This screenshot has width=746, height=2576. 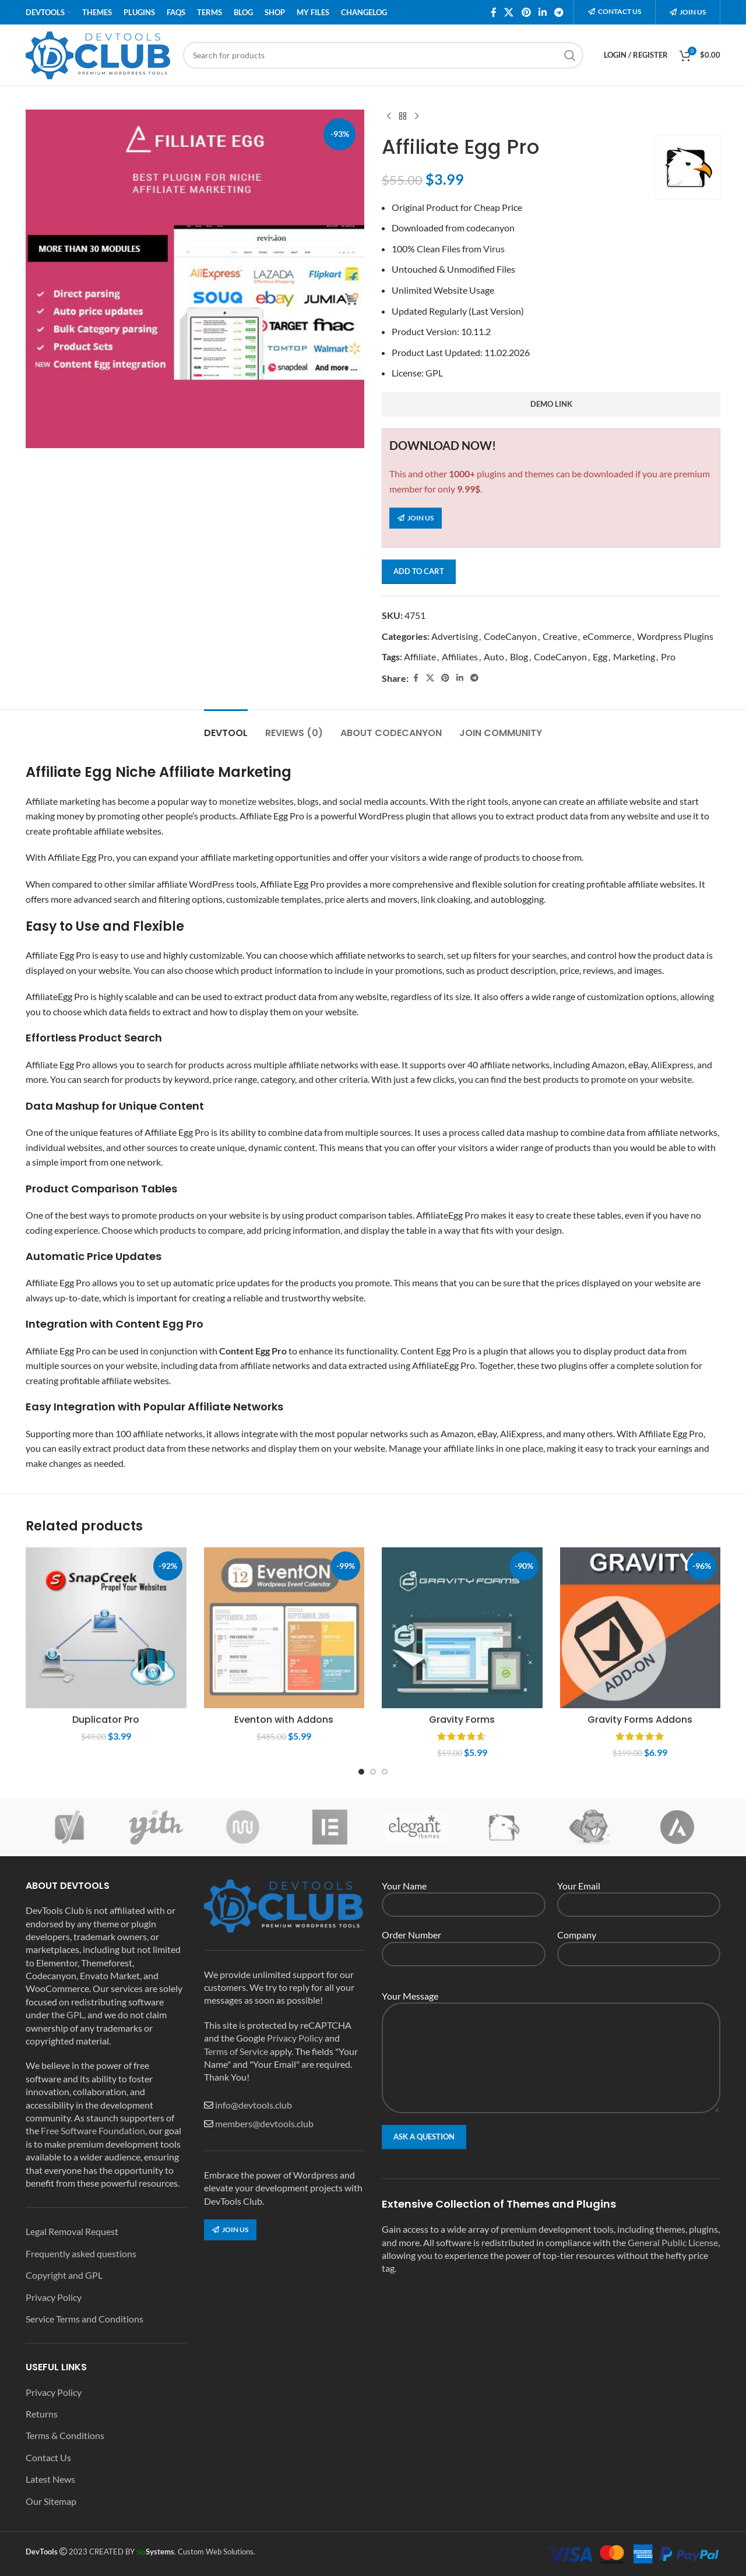 I want to click on Add to cart, so click(x=418, y=571).